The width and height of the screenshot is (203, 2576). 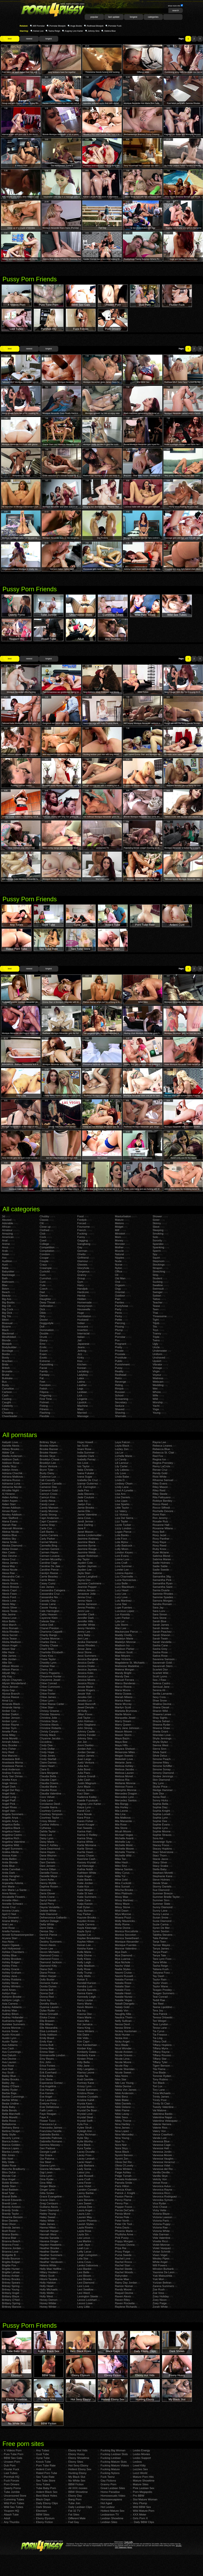 What do you see at coordinates (41, 2510) in the screenshot?
I see `Ebonism` at bounding box center [41, 2510].